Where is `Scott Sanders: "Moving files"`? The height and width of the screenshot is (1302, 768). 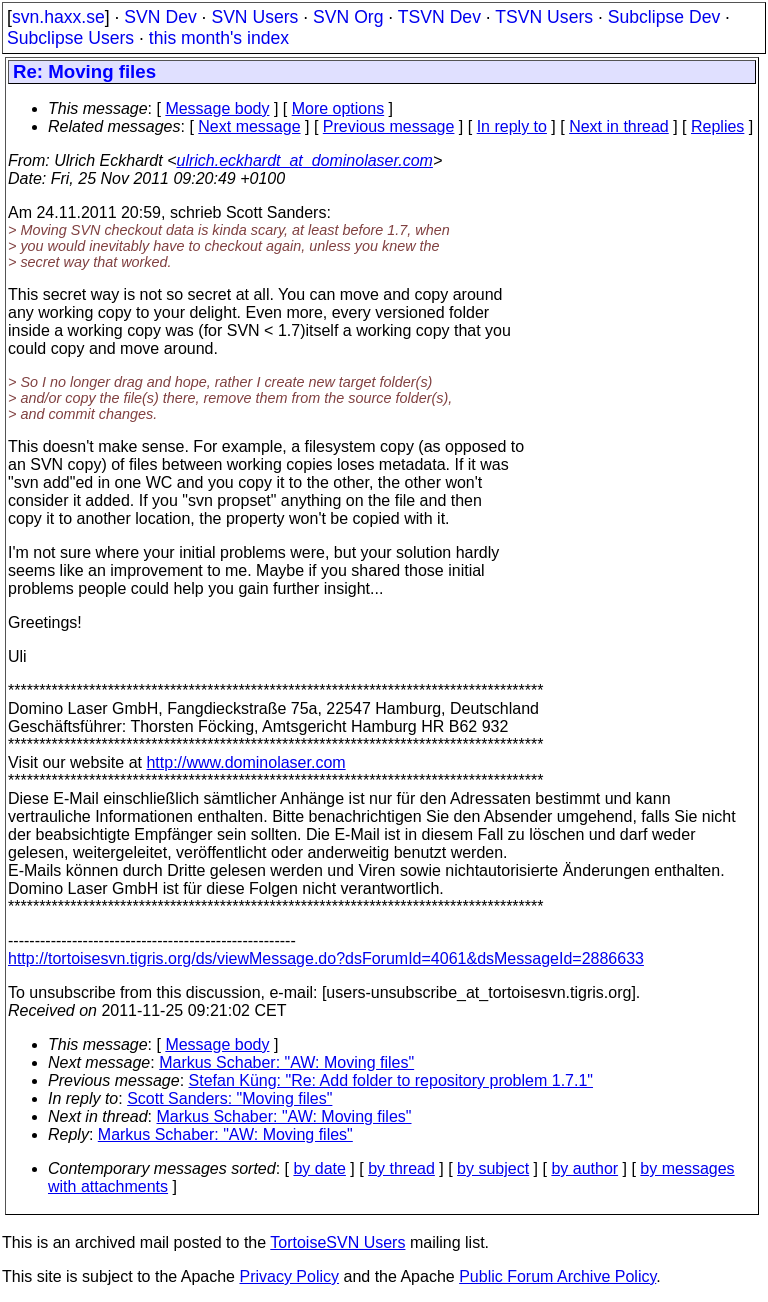
Scott Sanders: "Moving files" is located at coordinates (229, 1098).